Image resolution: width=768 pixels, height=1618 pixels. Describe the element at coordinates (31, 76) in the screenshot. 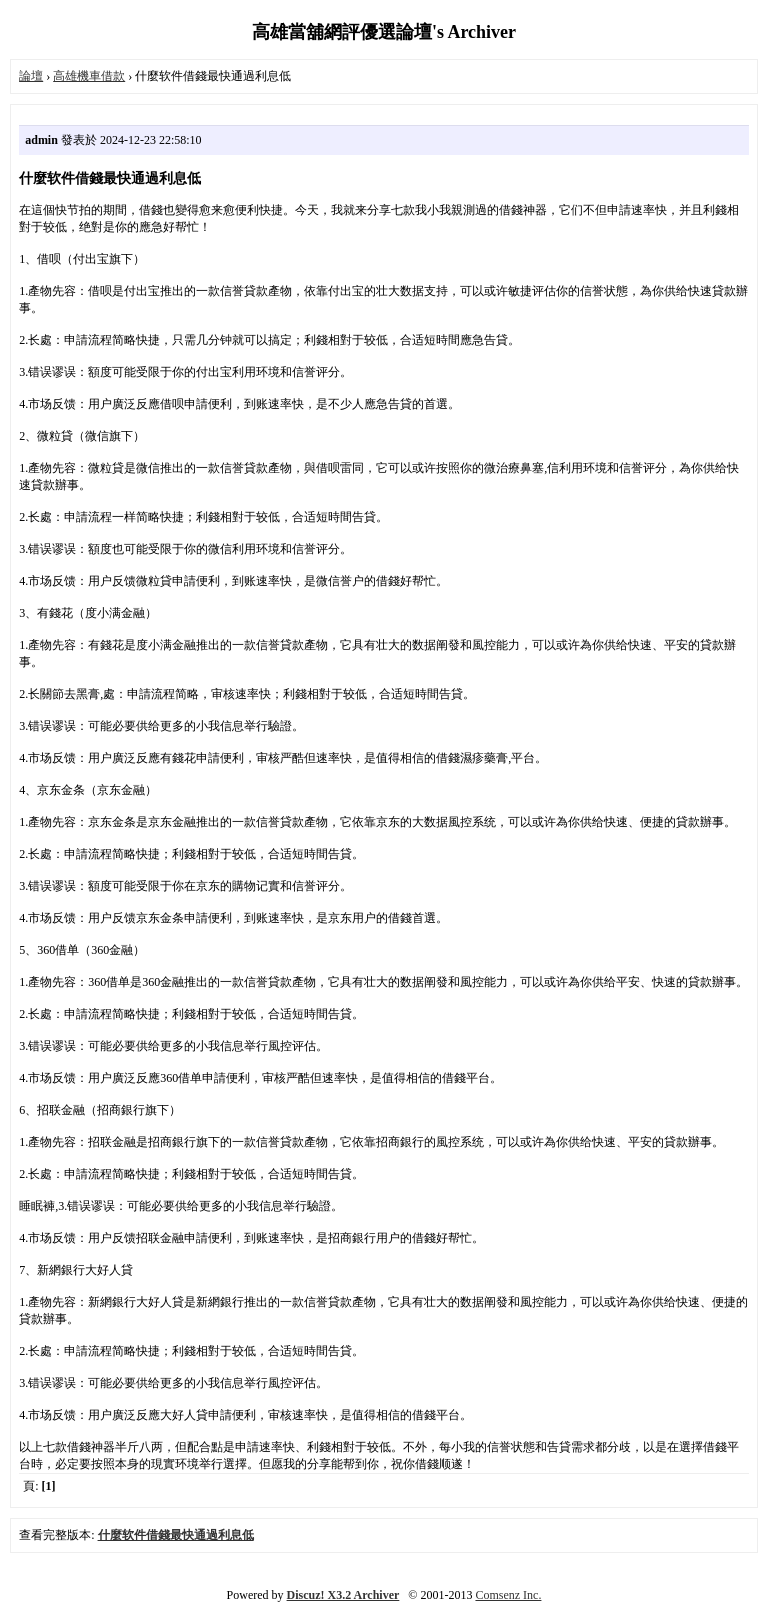

I see `論壇` at that location.